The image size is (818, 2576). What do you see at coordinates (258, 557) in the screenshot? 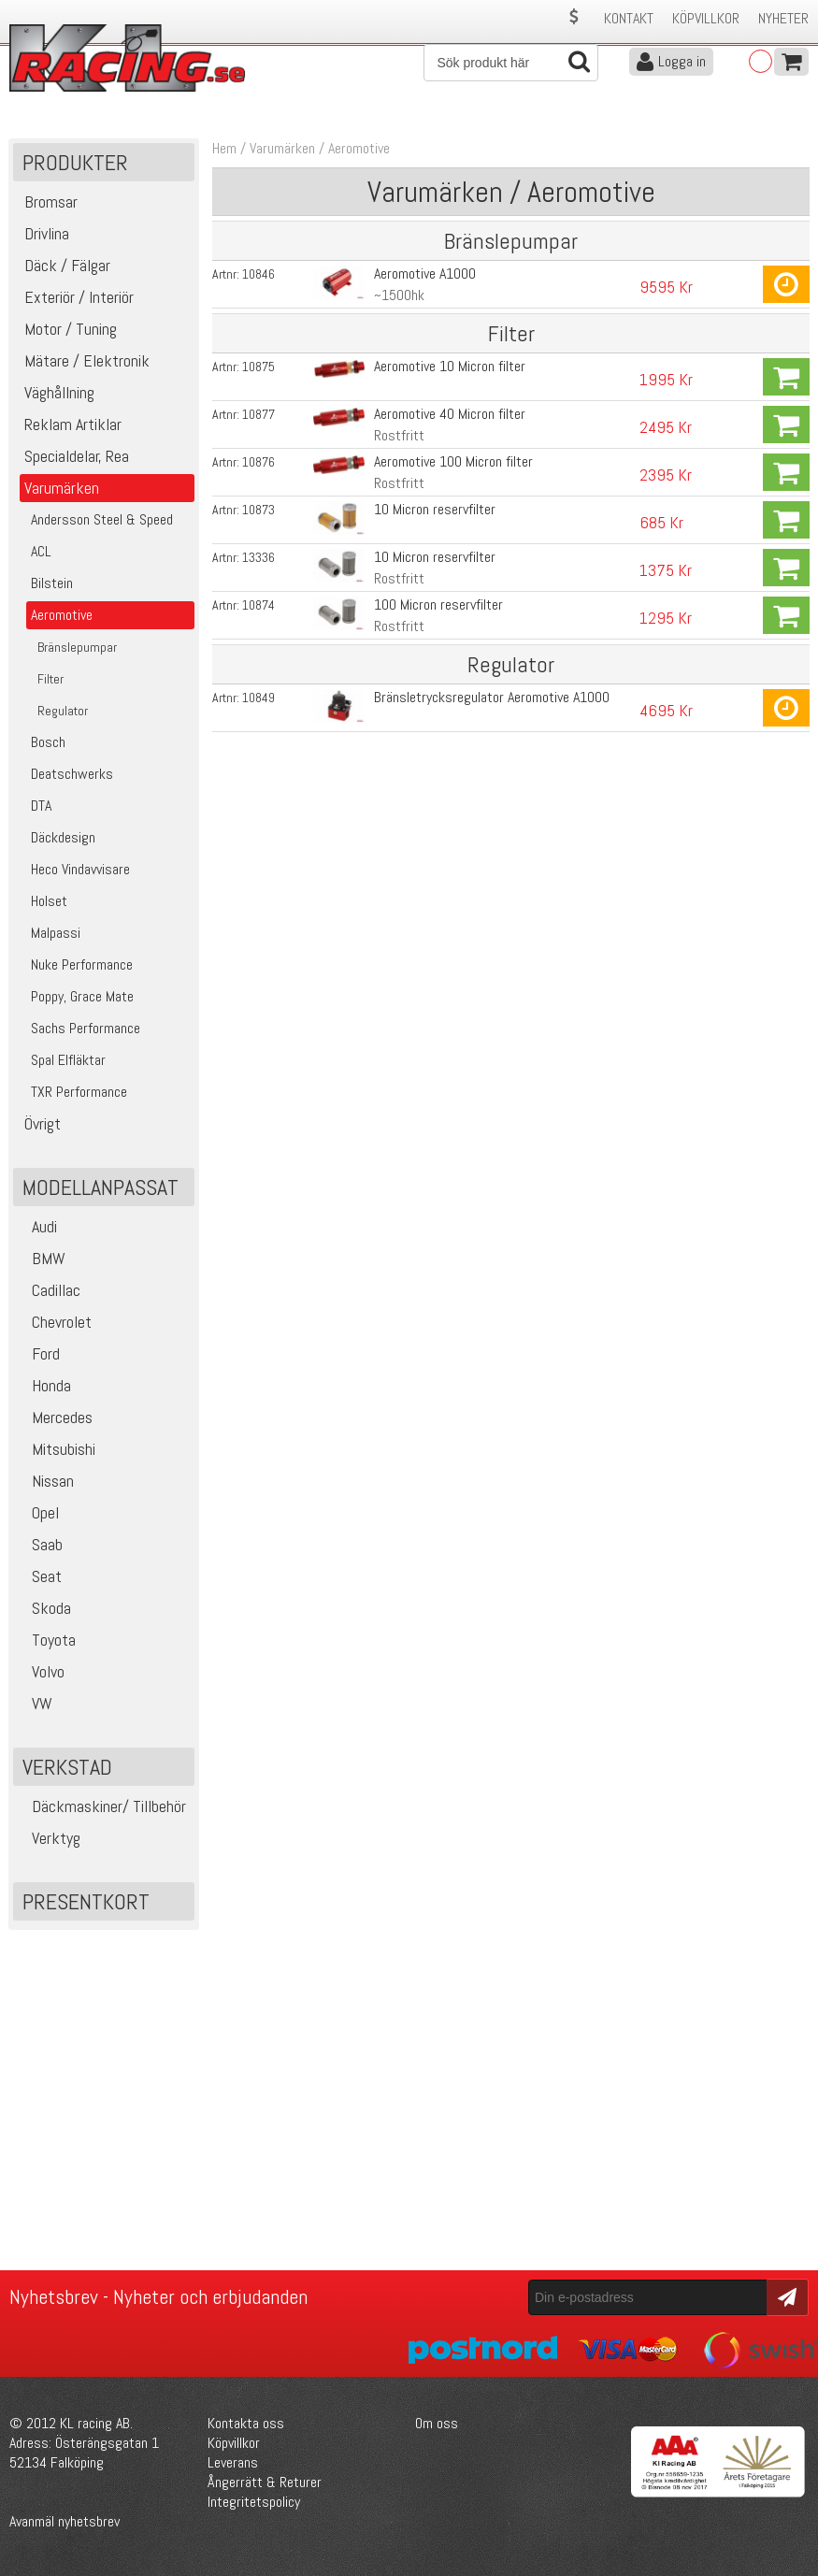
I see `13336` at bounding box center [258, 557].